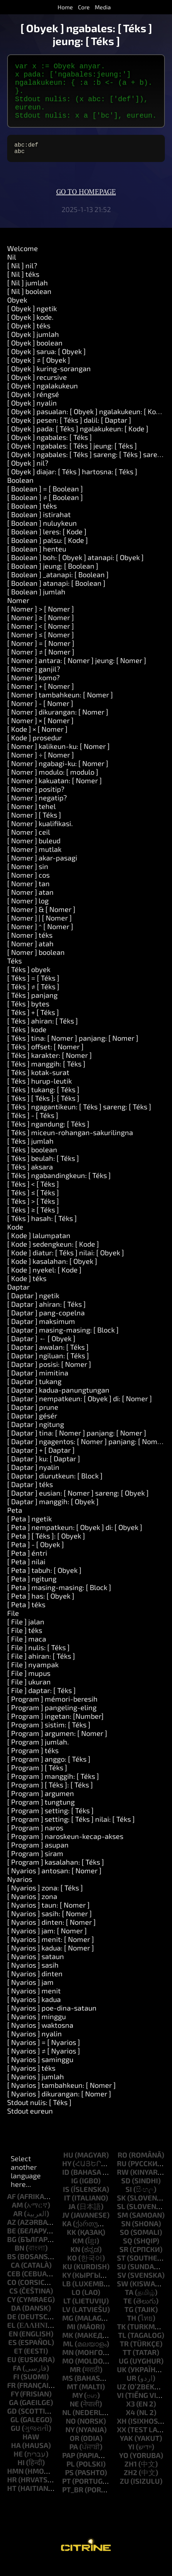  I want to click on el, so click(11, 2338).